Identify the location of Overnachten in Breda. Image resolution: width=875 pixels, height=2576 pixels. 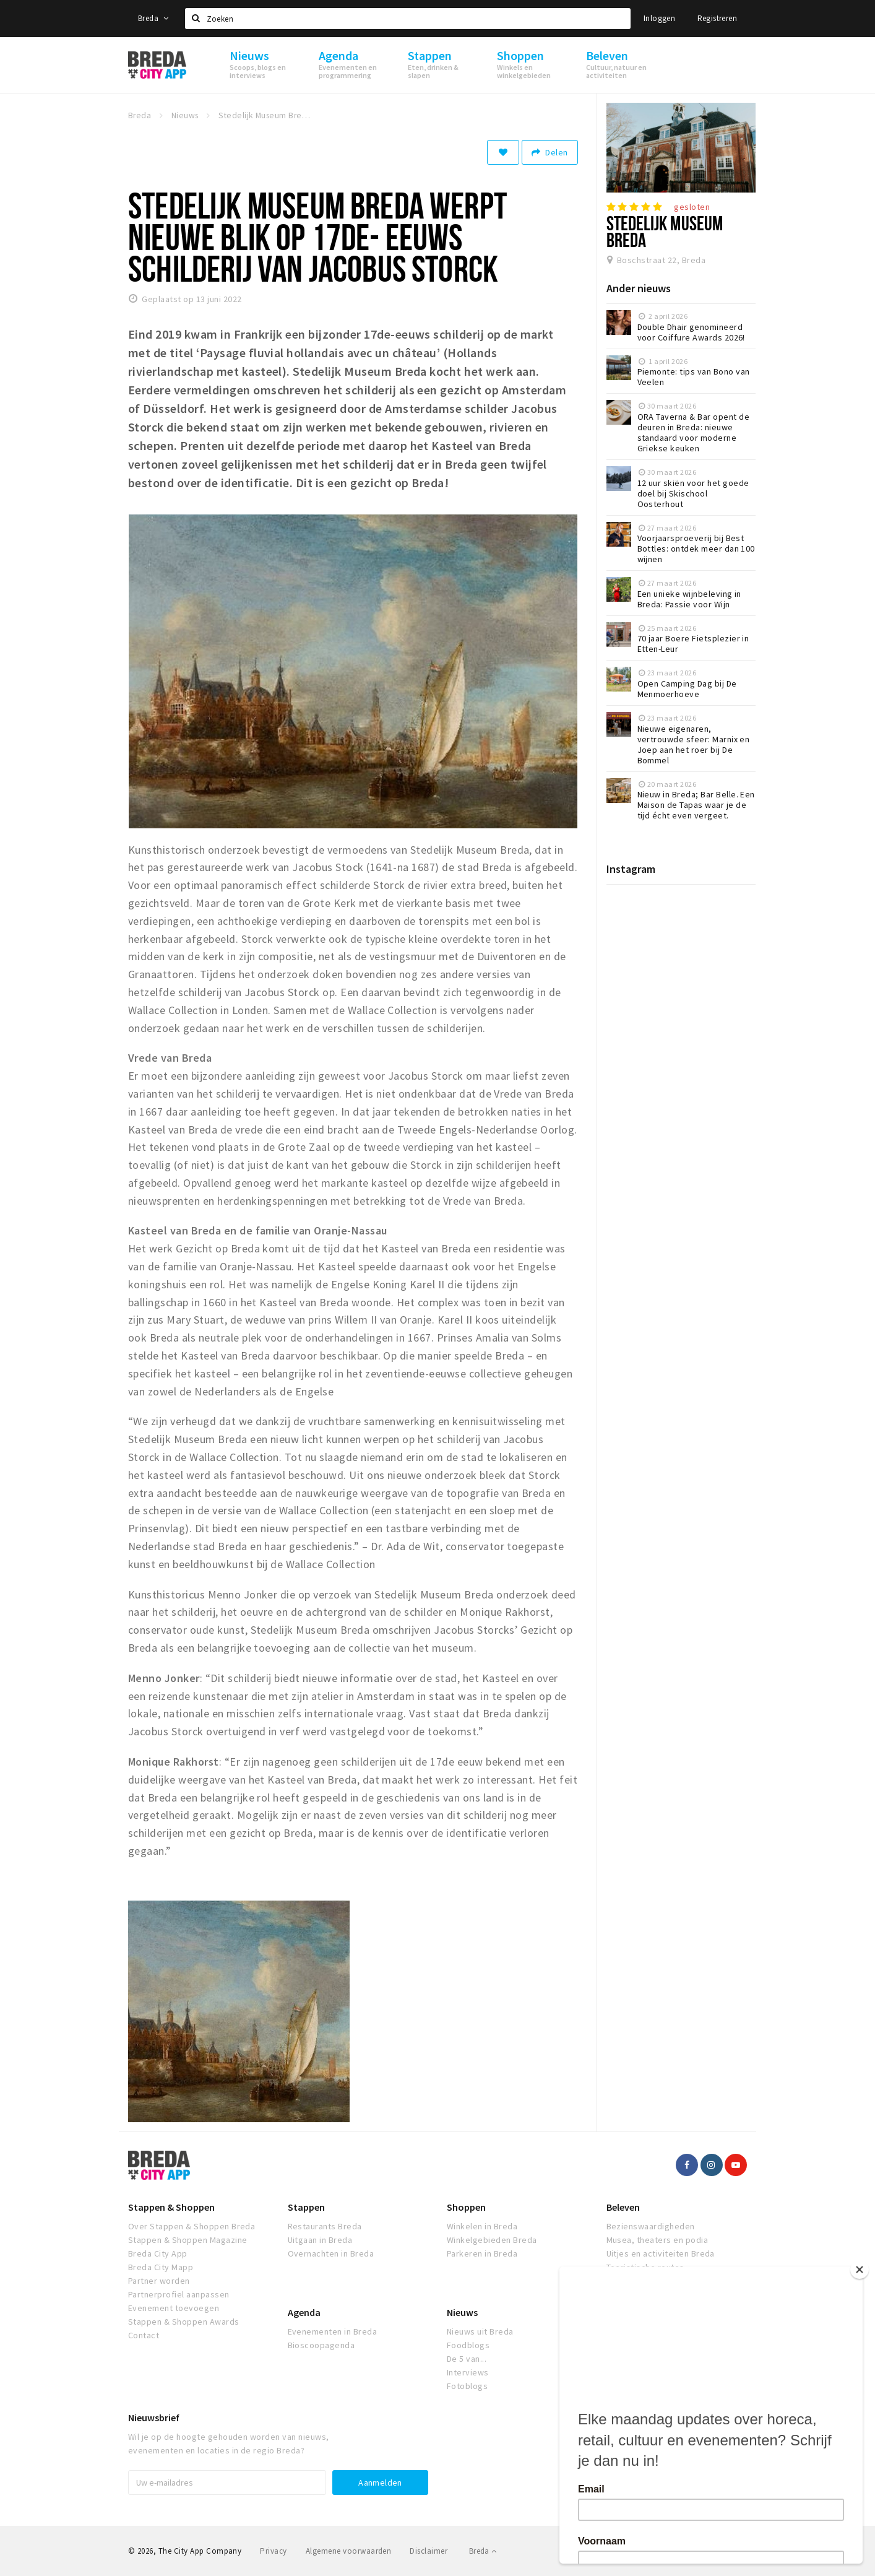
(331, 2253).